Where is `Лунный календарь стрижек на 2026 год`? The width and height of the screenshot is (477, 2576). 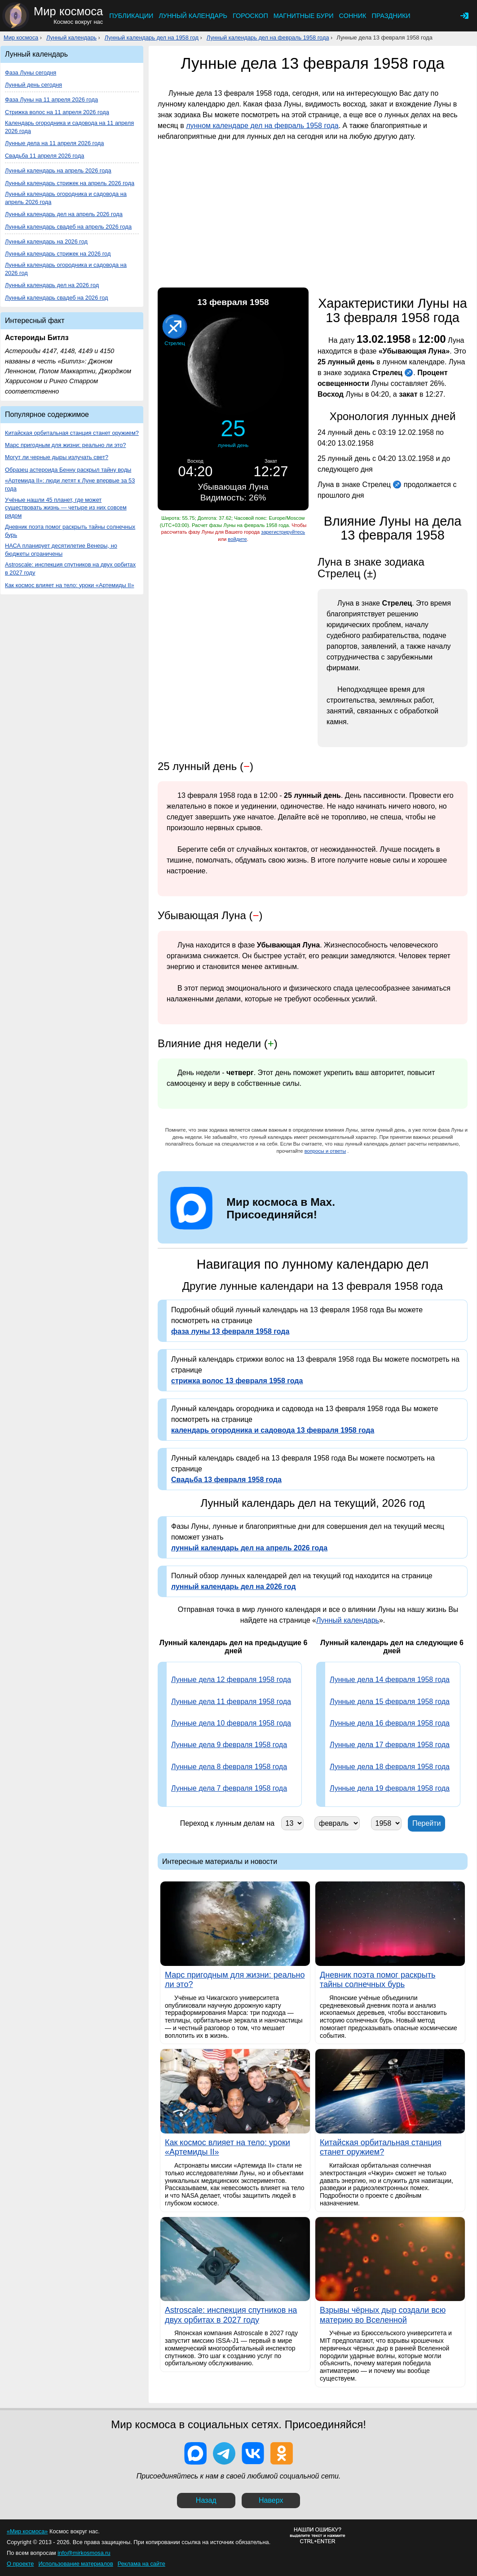
Лунный календарь стрижек на 2026 год is located at coordinates (57, 253).